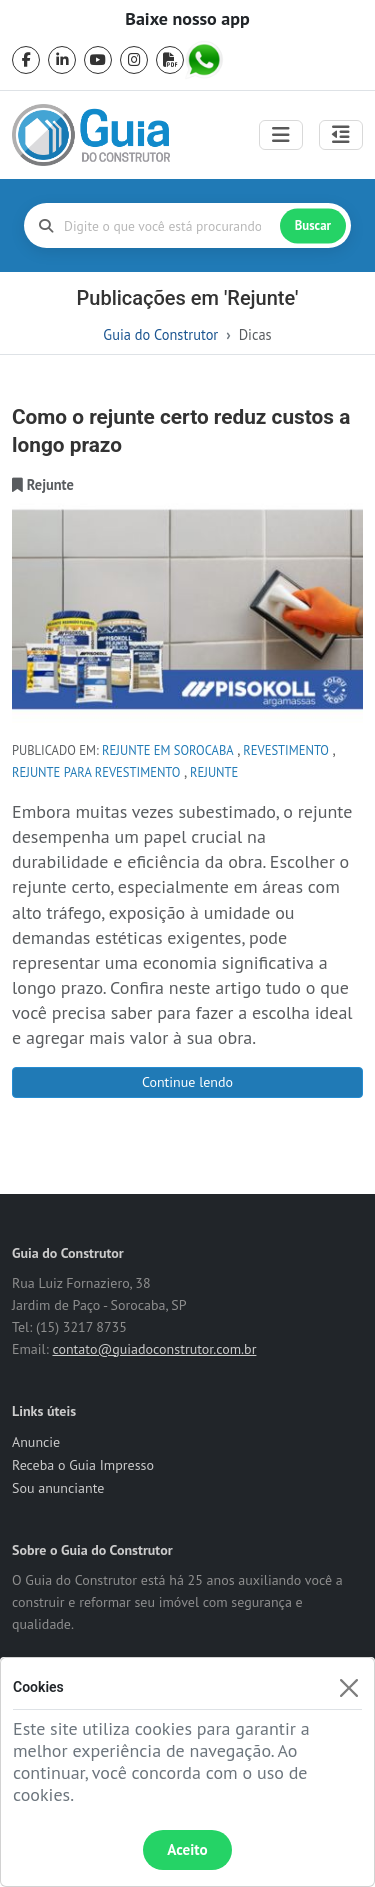 This screenshot has height=1887, width=375. I want to click on [facebook], so click(26, 60).